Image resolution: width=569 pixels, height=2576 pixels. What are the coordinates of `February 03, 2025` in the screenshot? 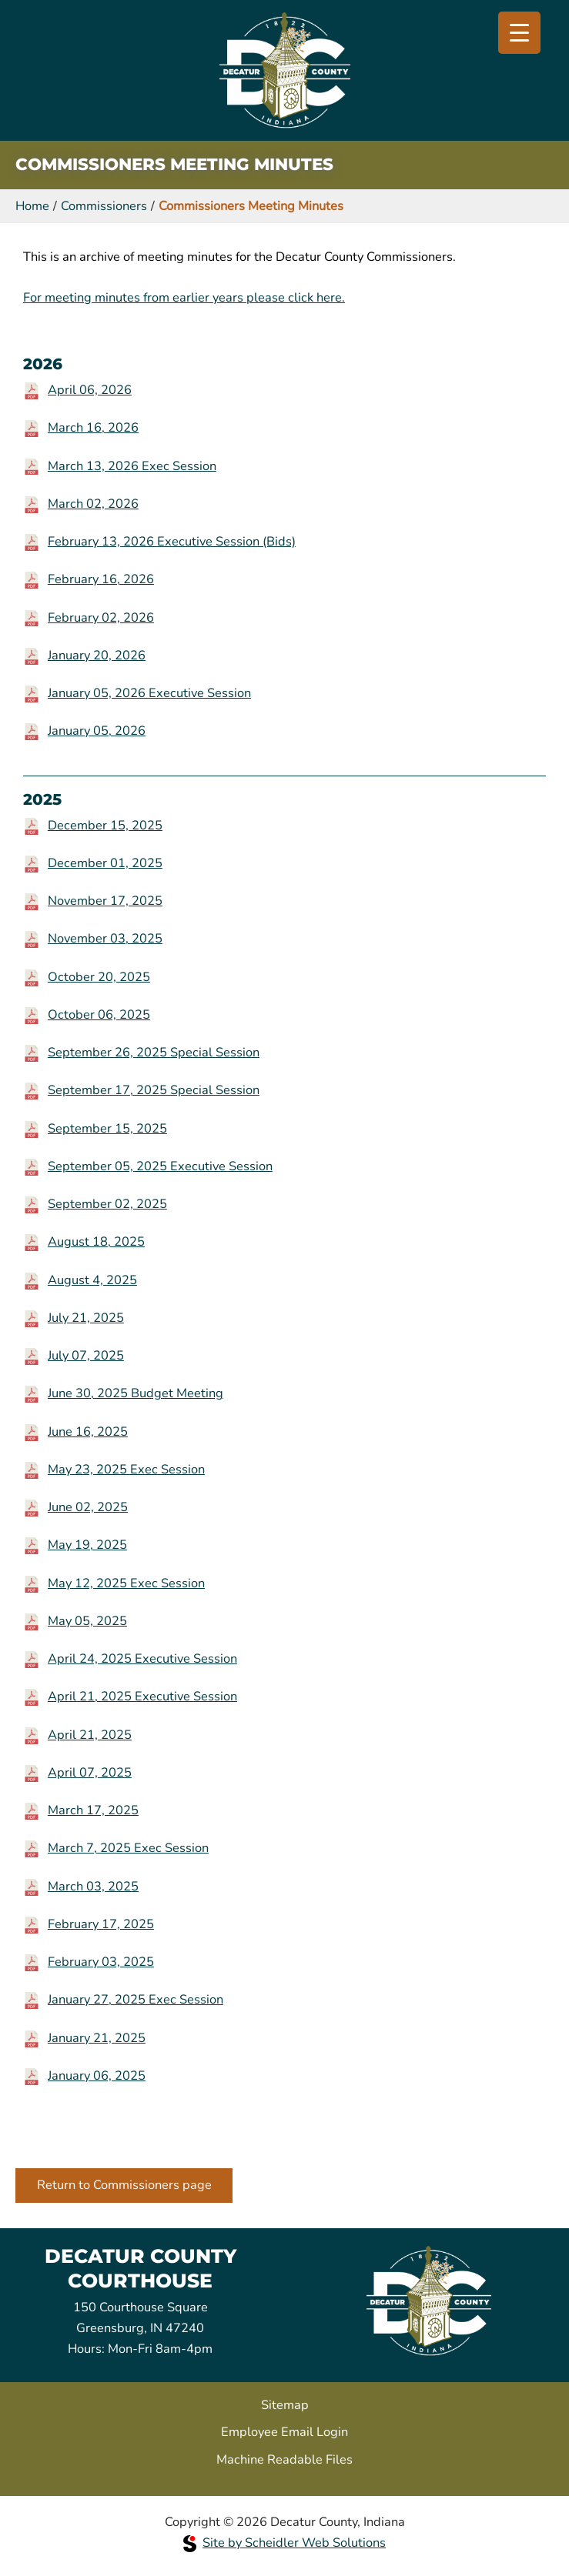 It's located at (101, 1961).